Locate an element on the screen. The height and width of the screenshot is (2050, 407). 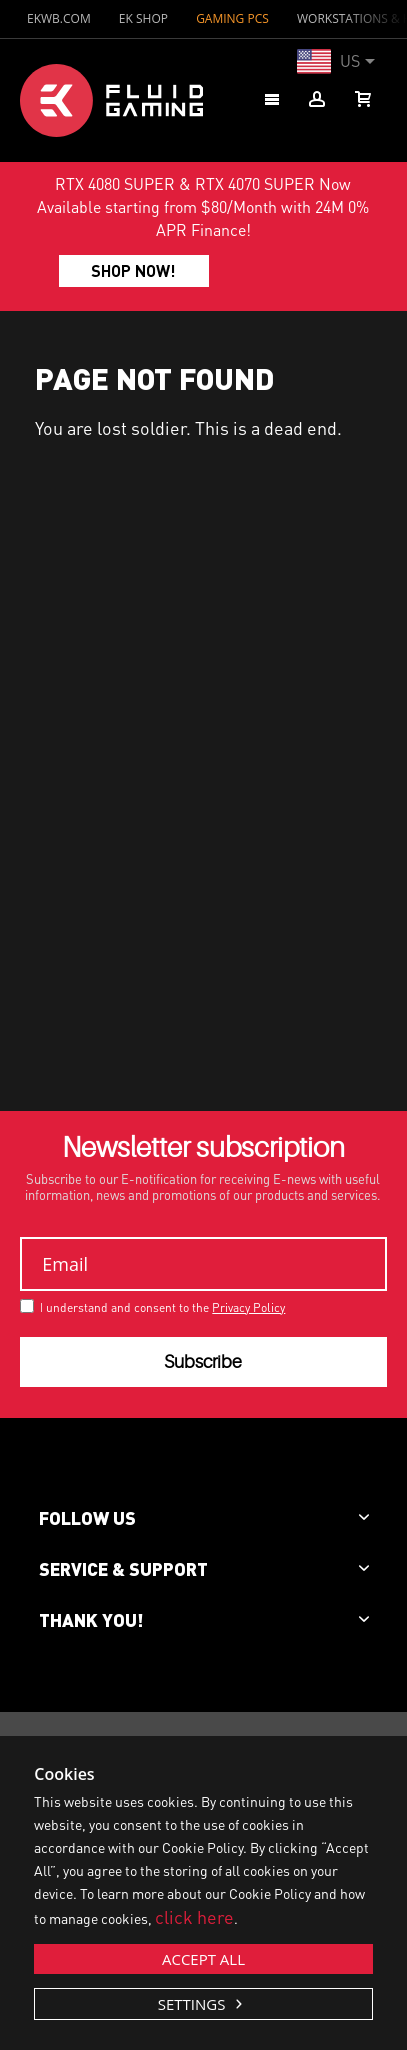
Settings is located at coordinates (194, 2004).